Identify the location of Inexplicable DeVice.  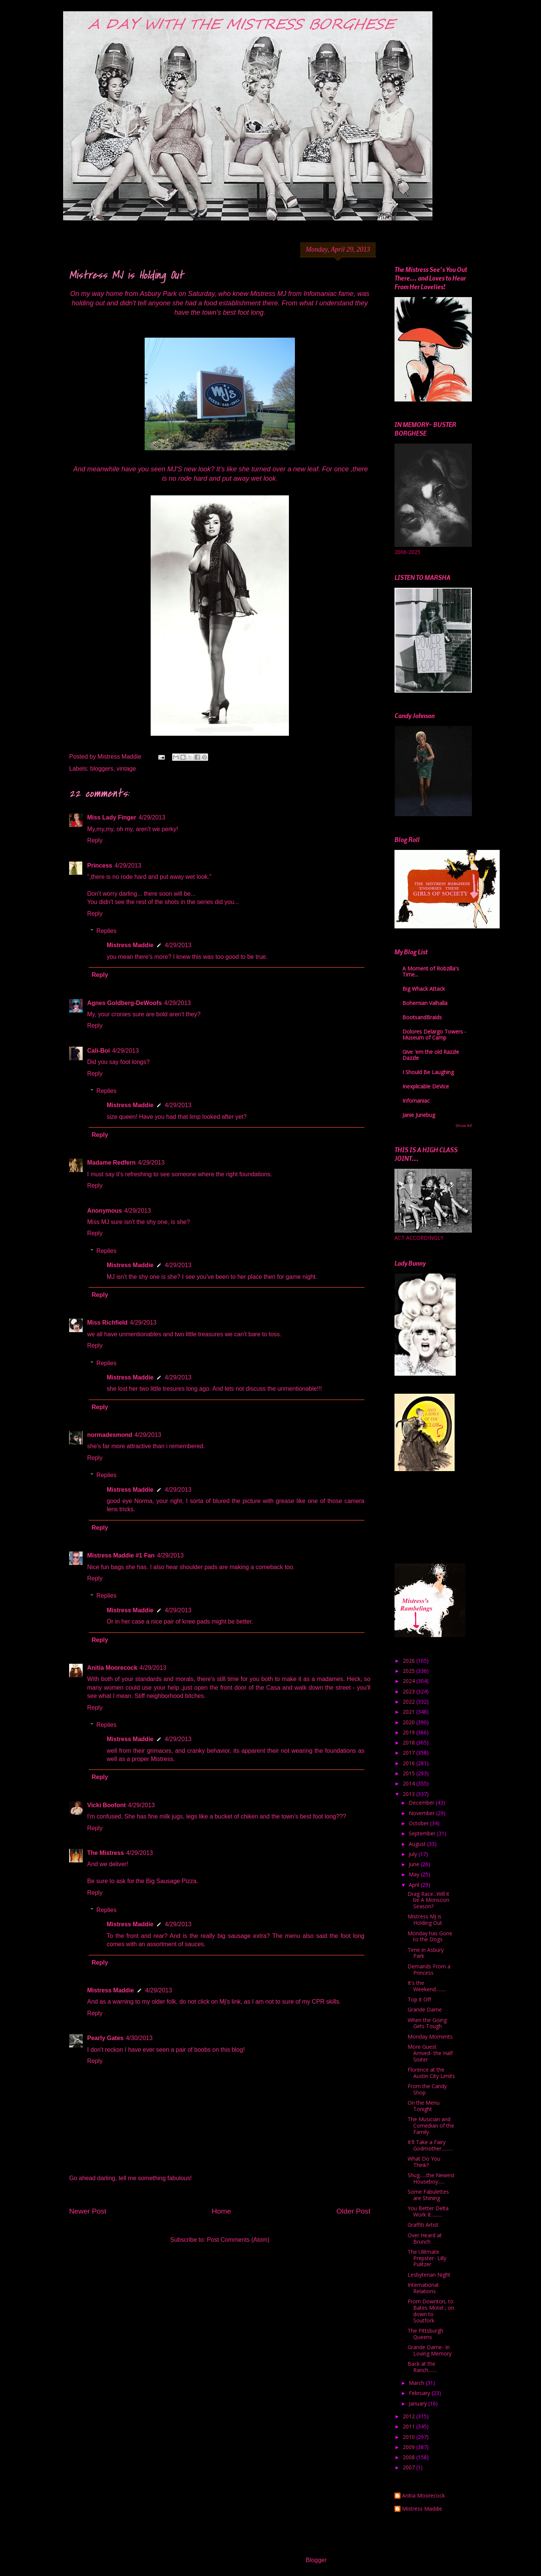
(425, 1086).